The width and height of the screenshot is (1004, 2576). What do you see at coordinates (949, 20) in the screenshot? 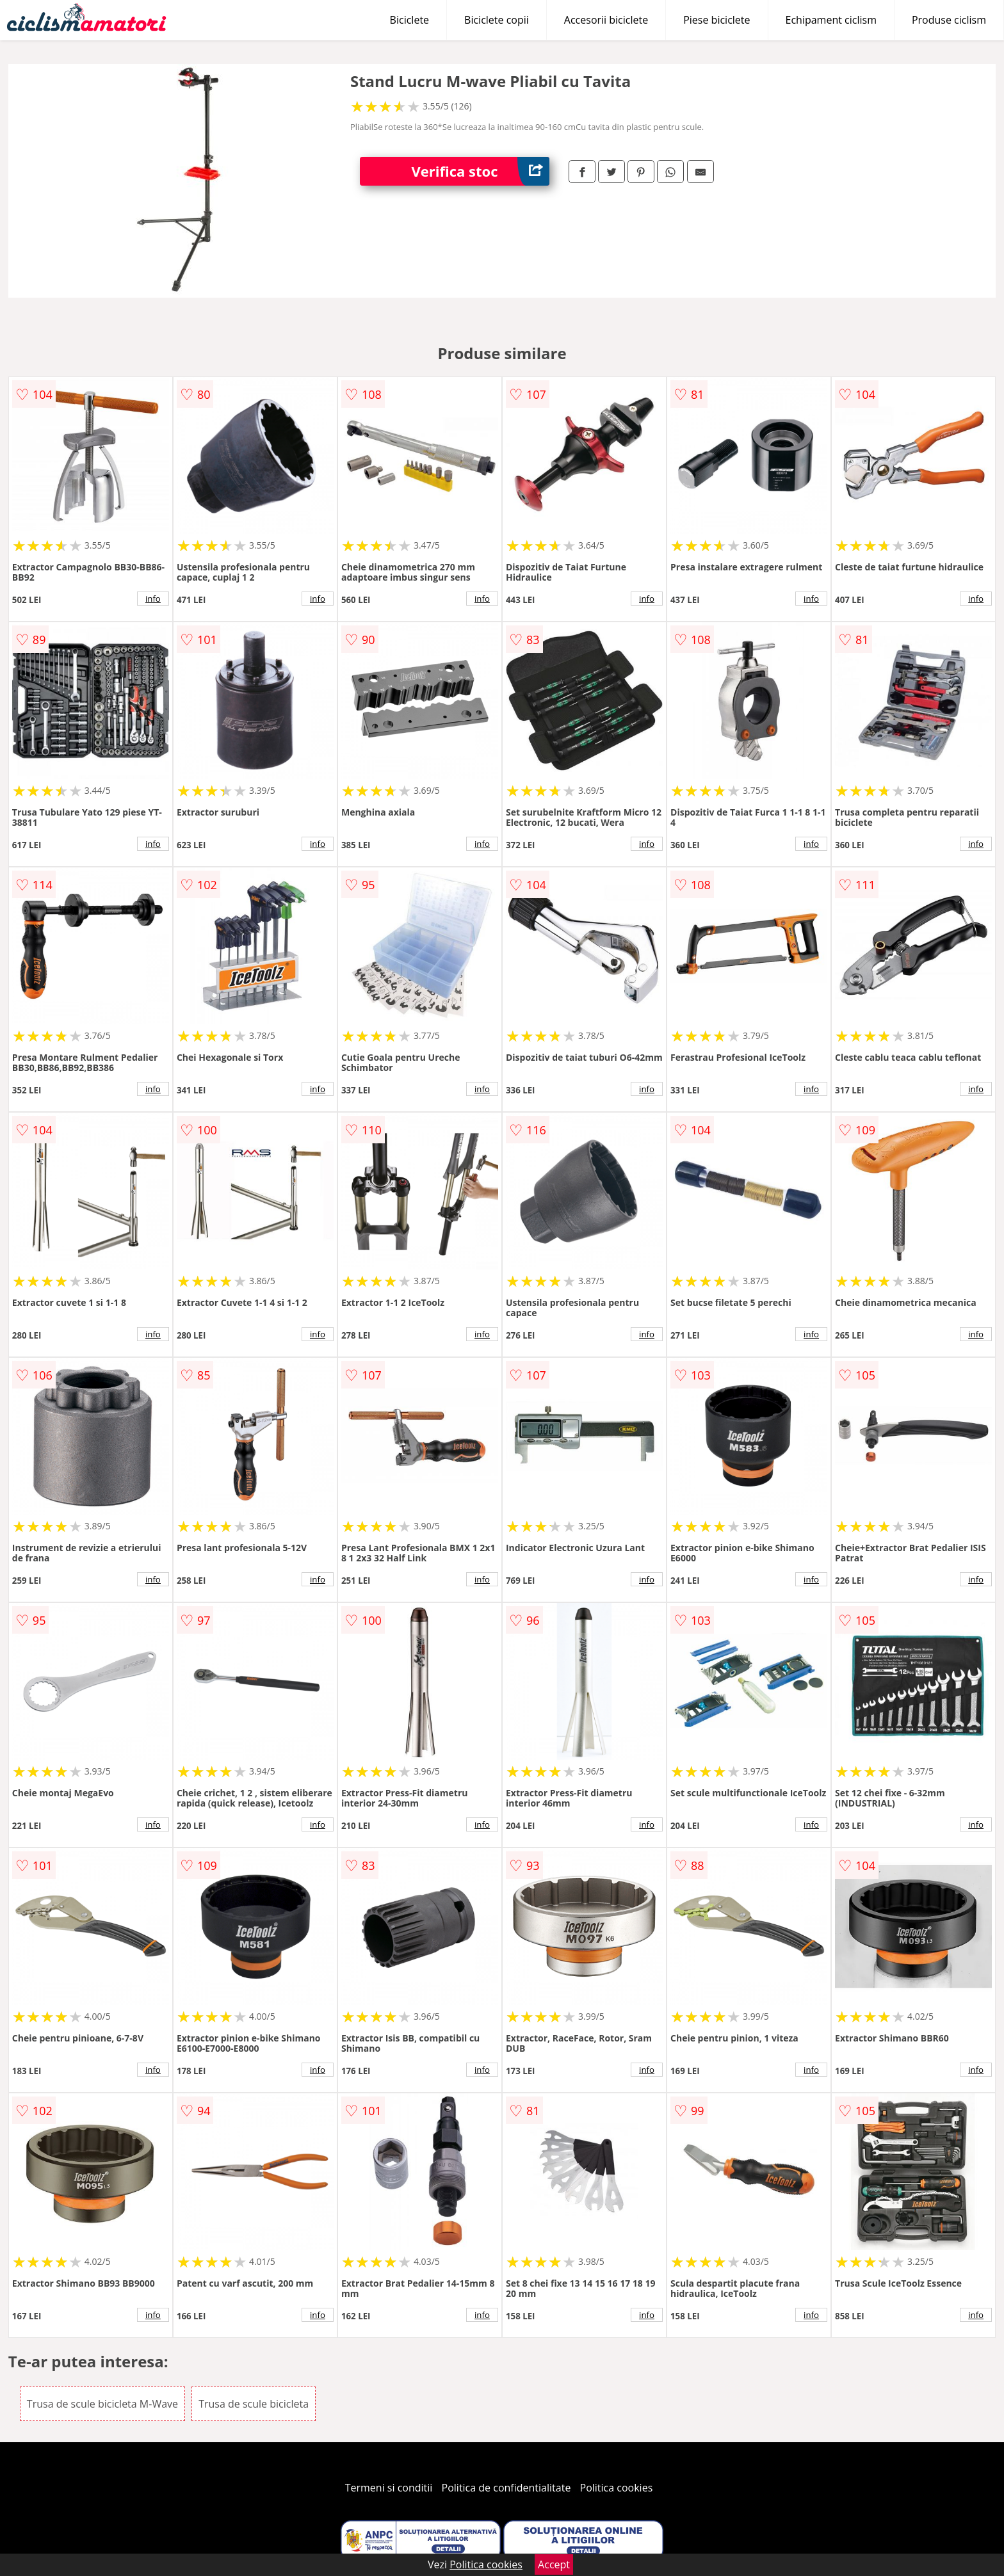
I see `Produse ciclism` at bounding box center [949, 20].